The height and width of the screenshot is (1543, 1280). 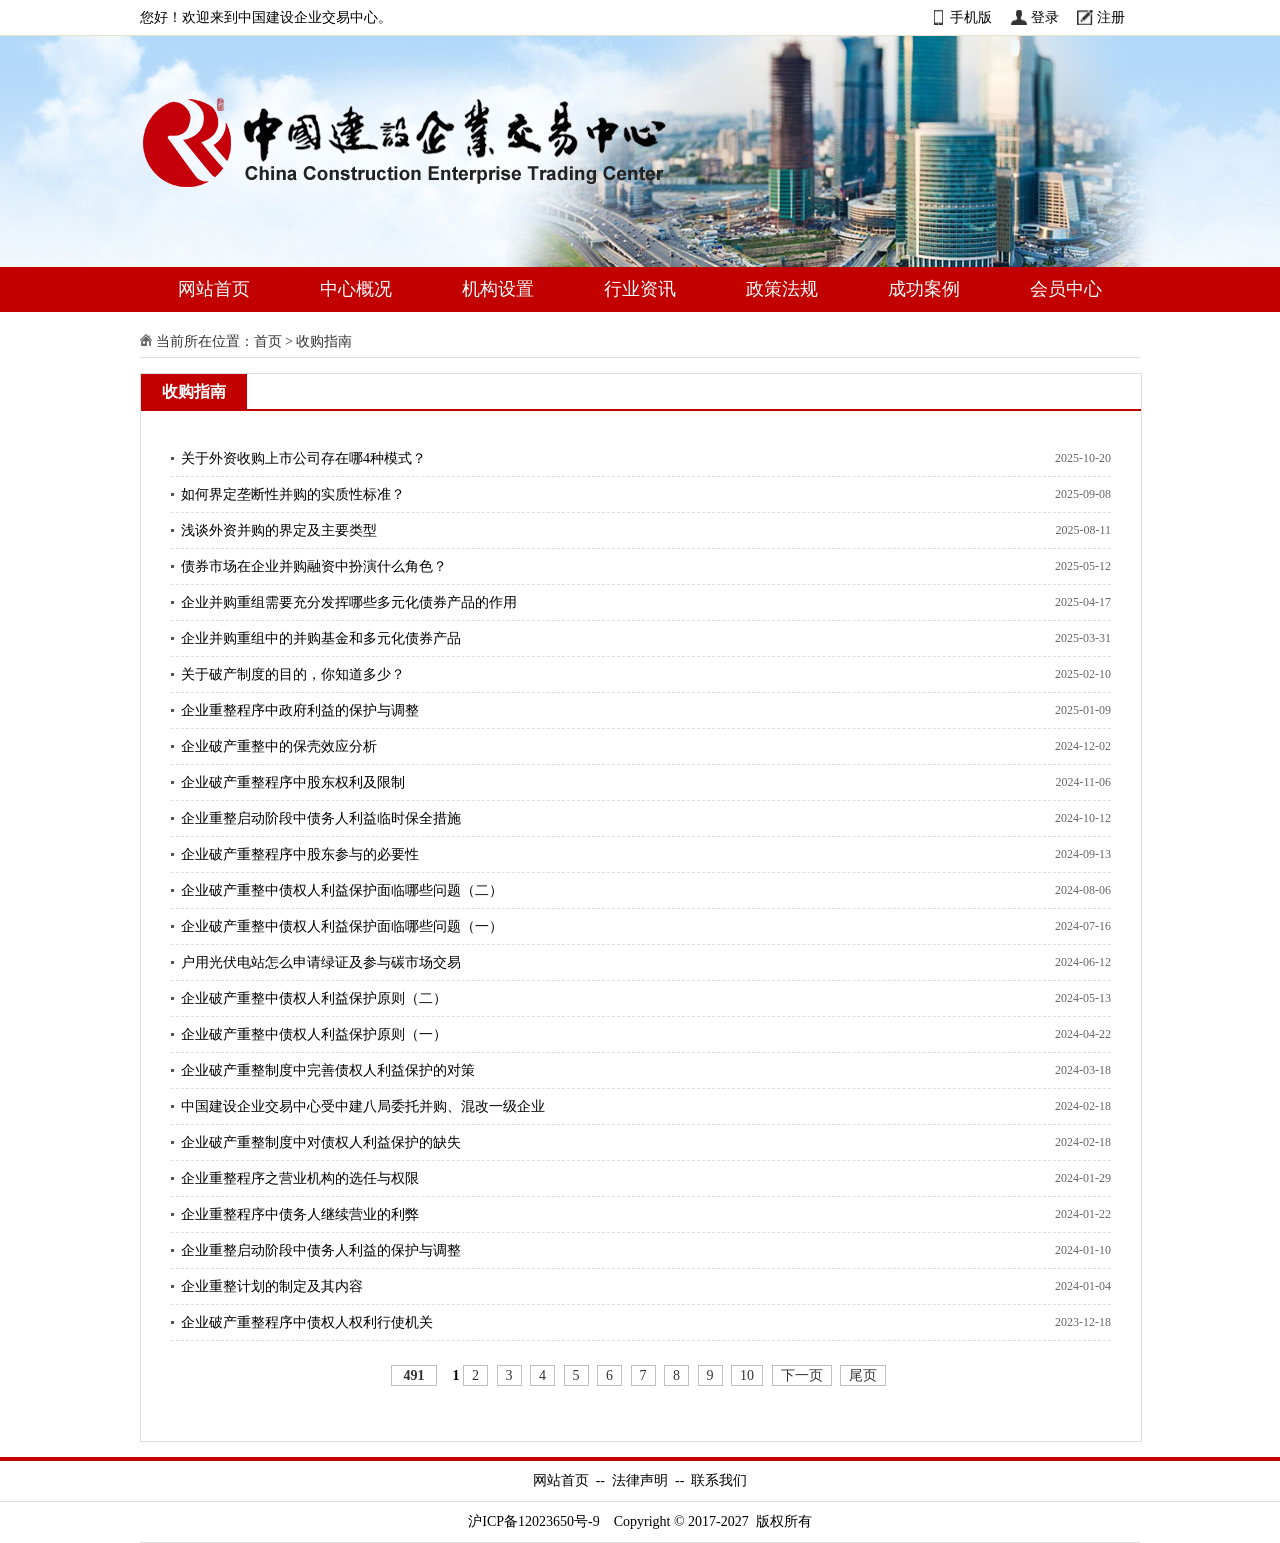 I want to click on 企业破产重整程序中债权人权利行使机关, so click(x=307, y=1322).